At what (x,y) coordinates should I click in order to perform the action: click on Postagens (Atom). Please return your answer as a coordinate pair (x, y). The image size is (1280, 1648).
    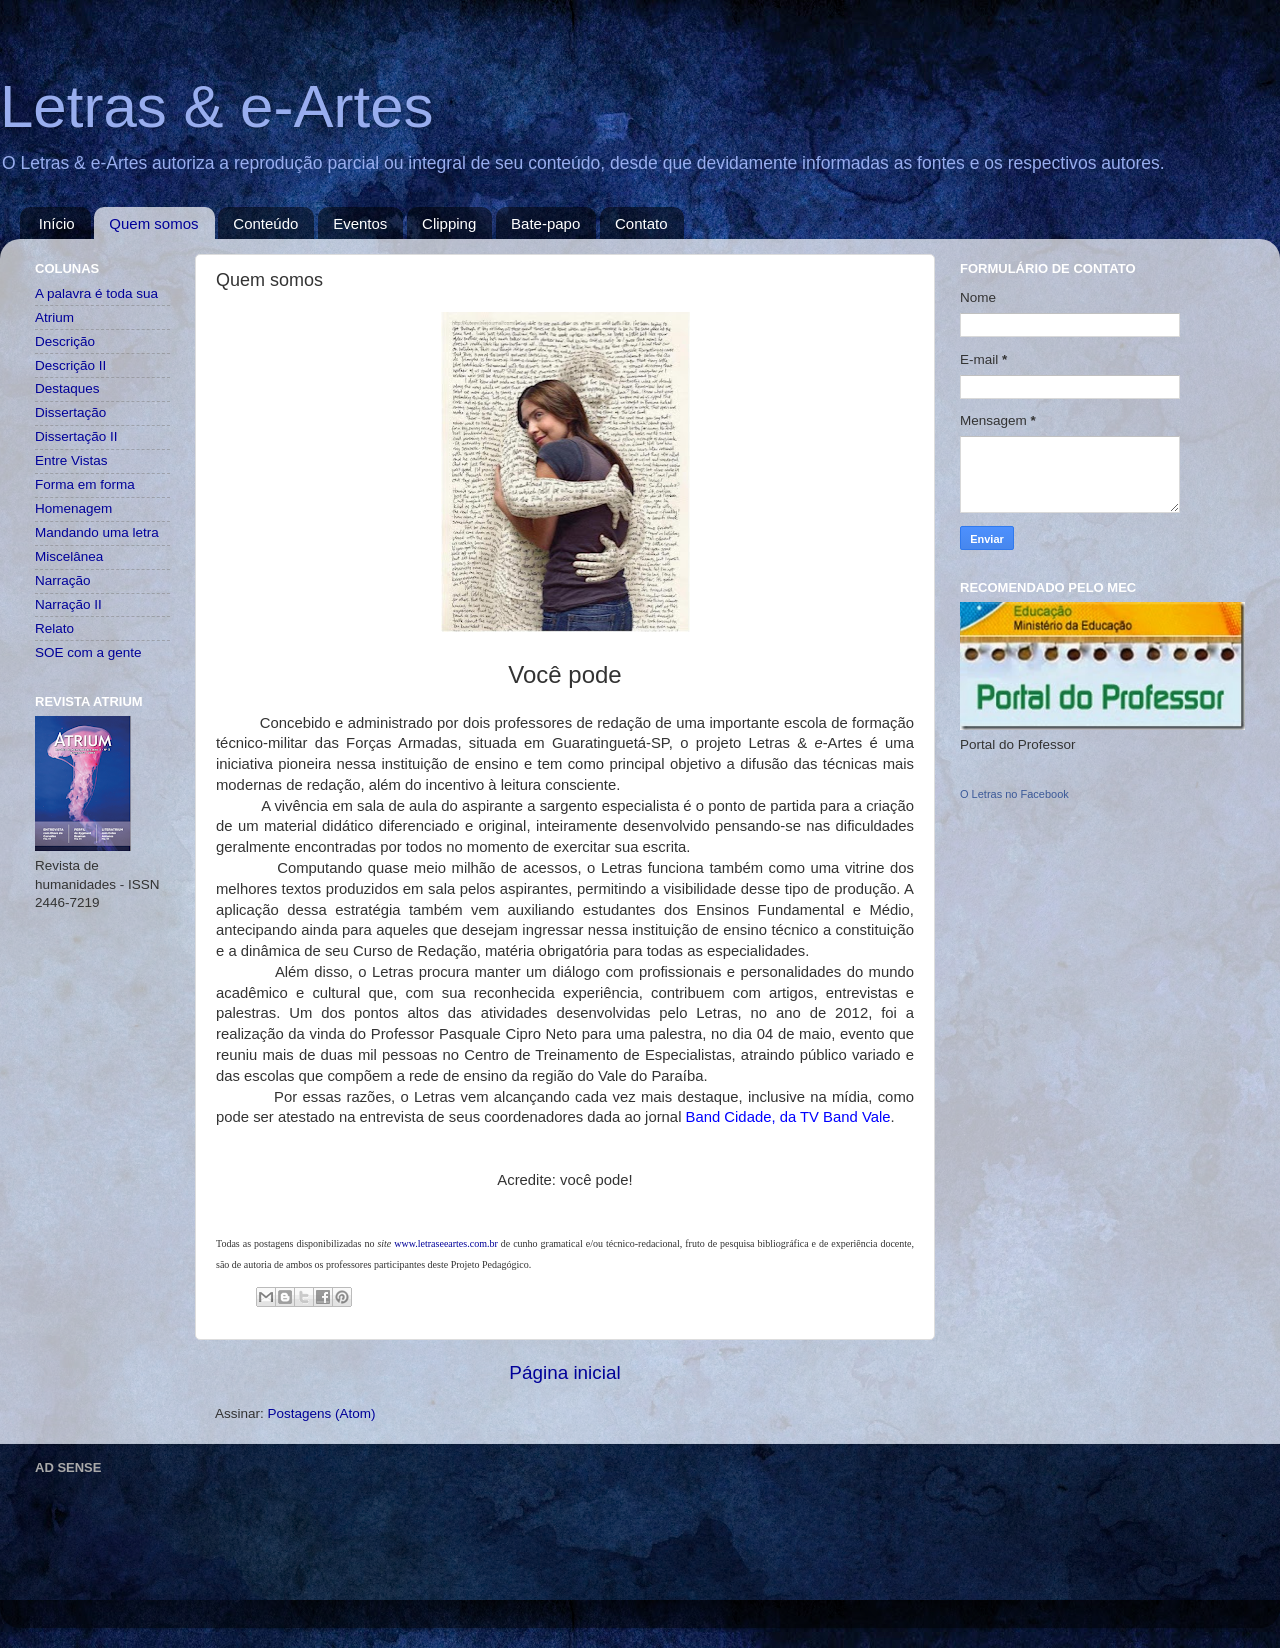
    Looking at the image, I should click on (322, 1413).